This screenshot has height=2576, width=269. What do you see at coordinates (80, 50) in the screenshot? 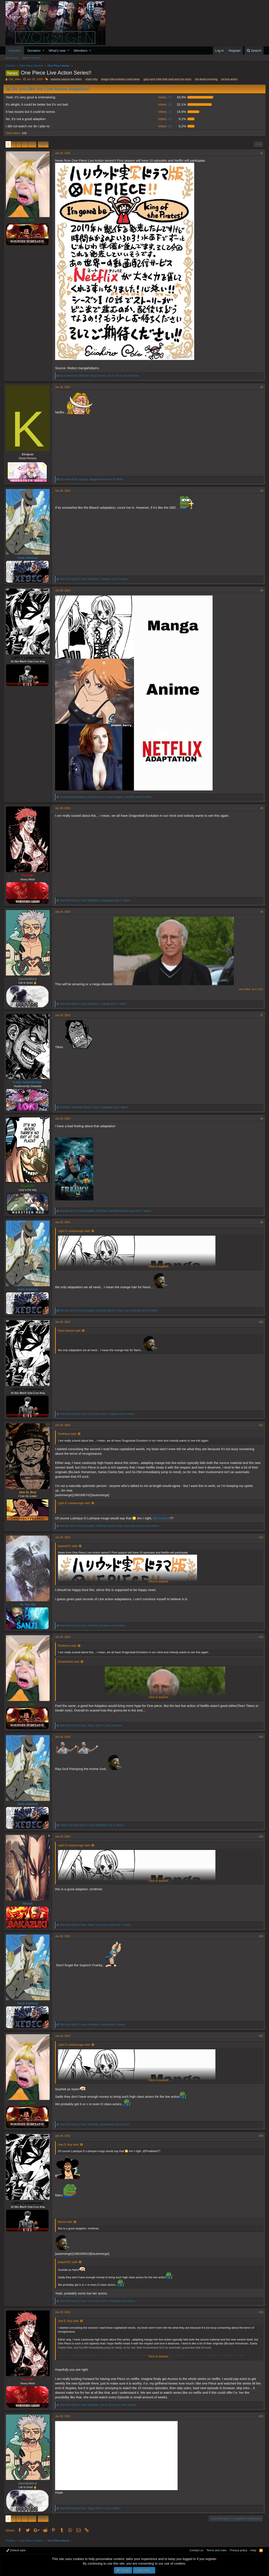
I see `Members` at bounding box center [80, 50].